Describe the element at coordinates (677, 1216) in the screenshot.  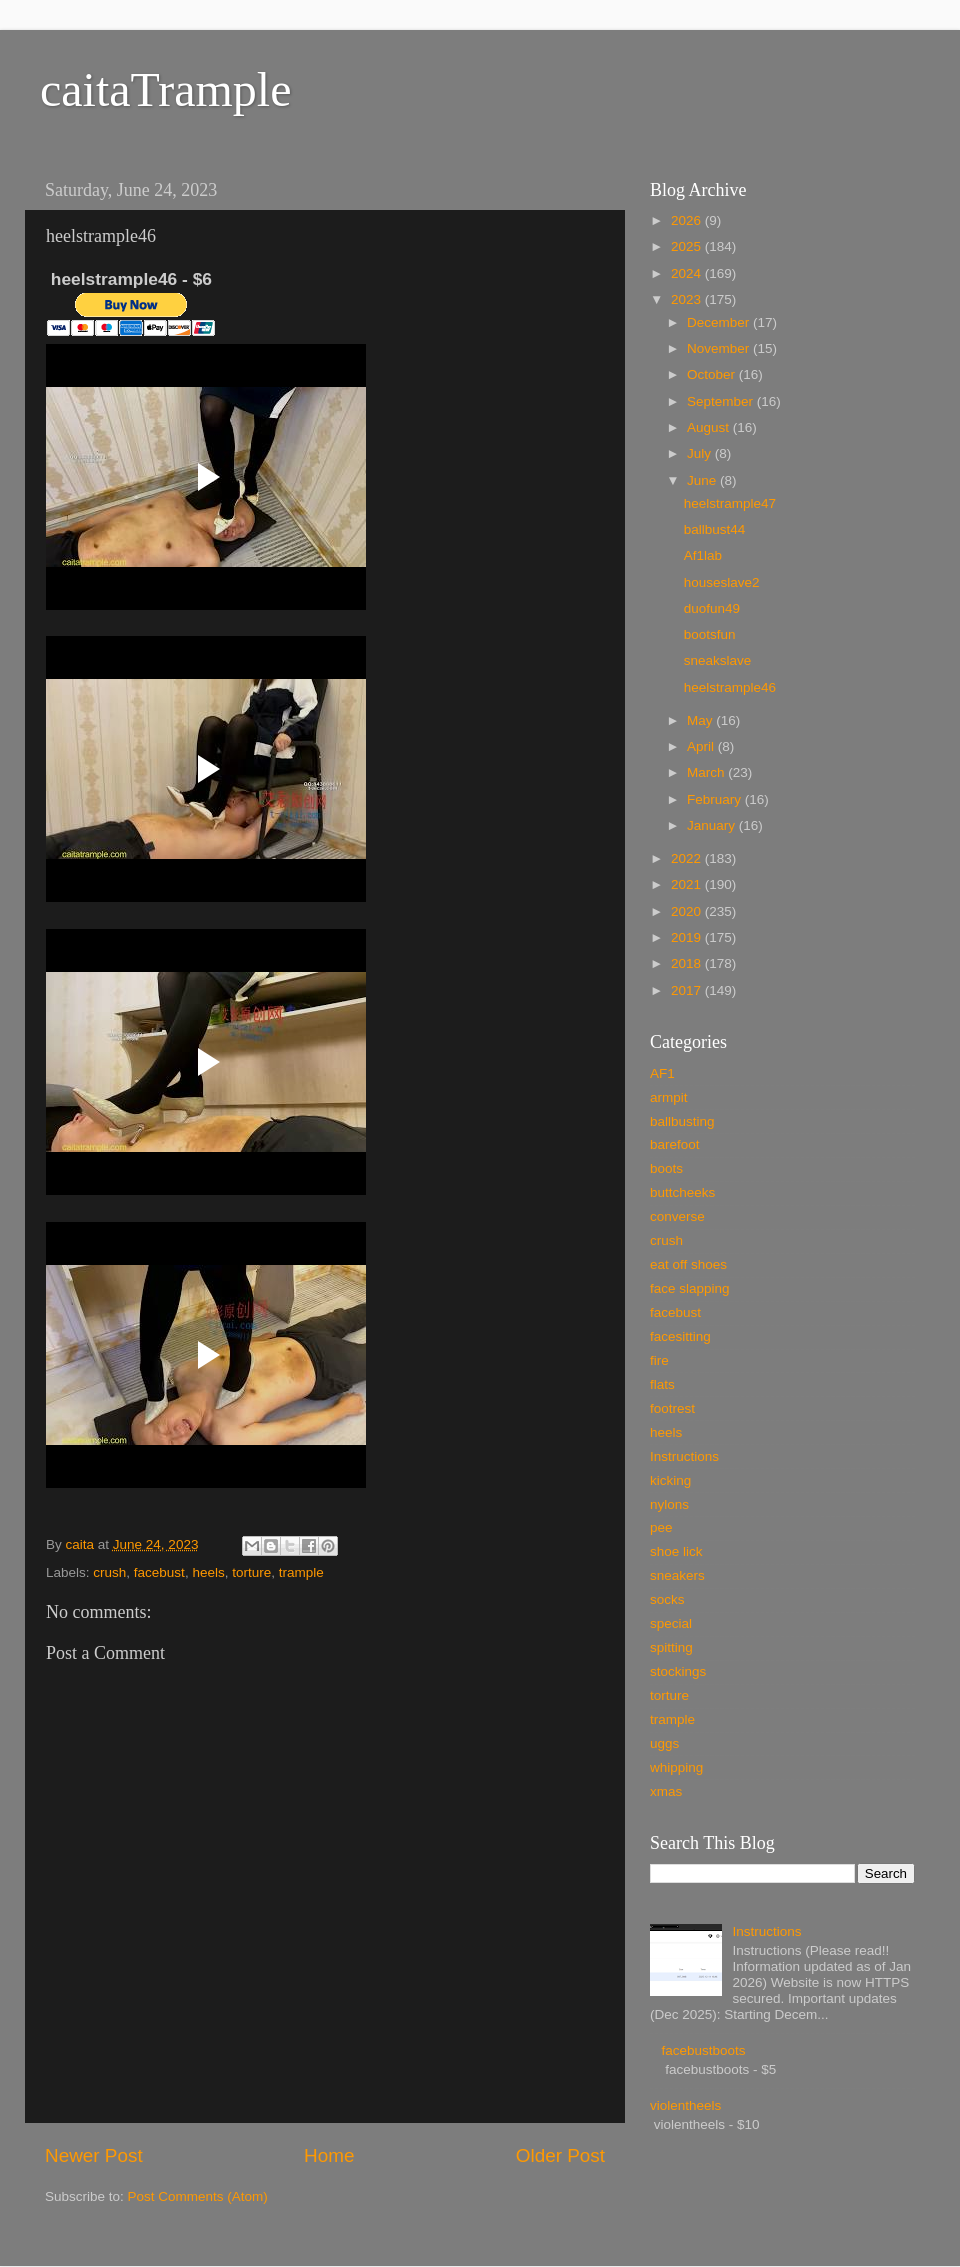
I see `converse` at that location.